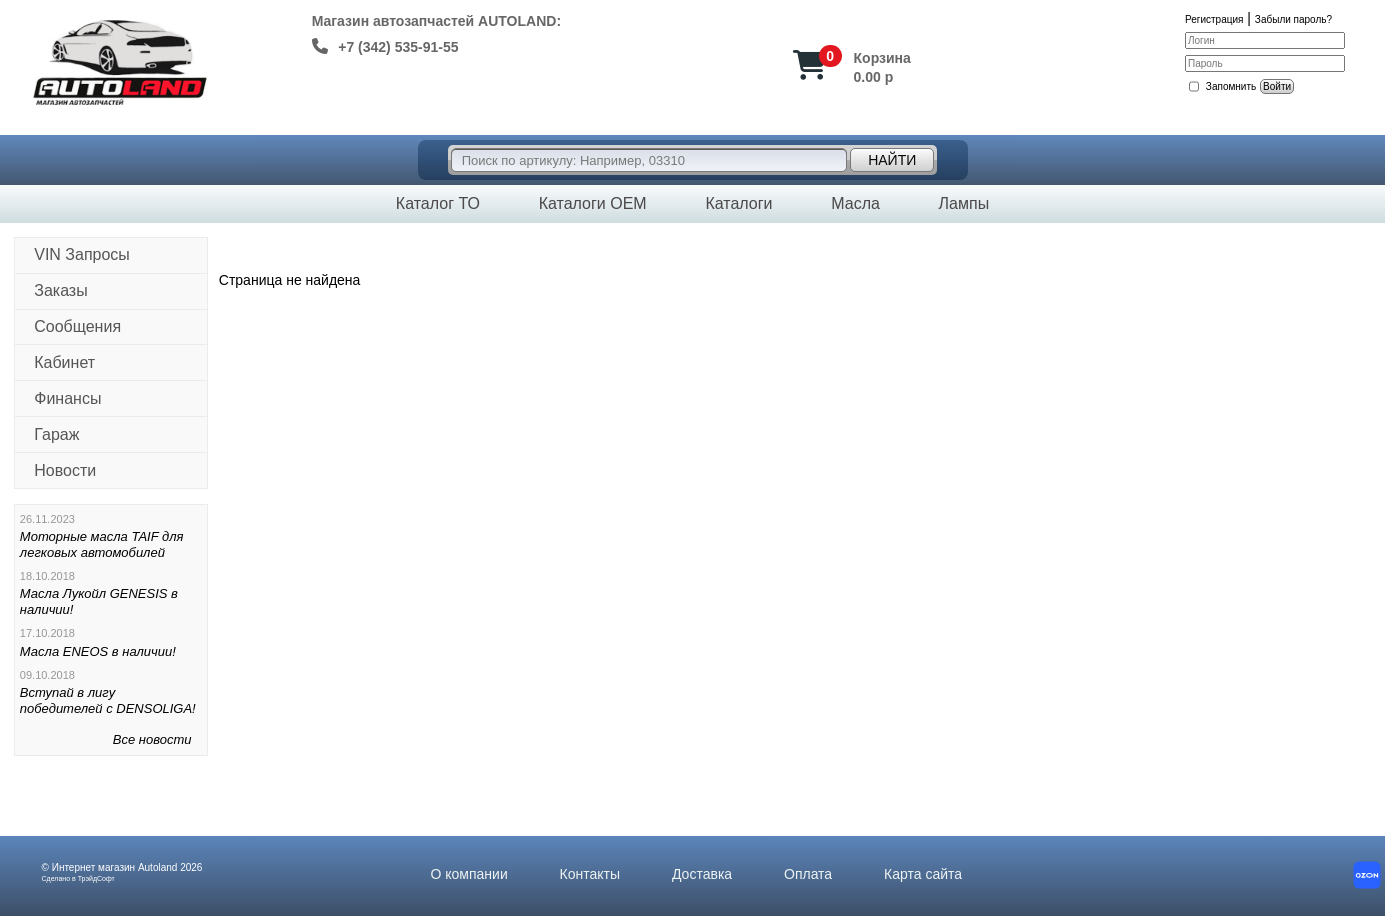 The height and width of the screenshot is (916, 1385). Describe the element at coordinates (892, 160) in the screenshot. I see `Найти` at that location.